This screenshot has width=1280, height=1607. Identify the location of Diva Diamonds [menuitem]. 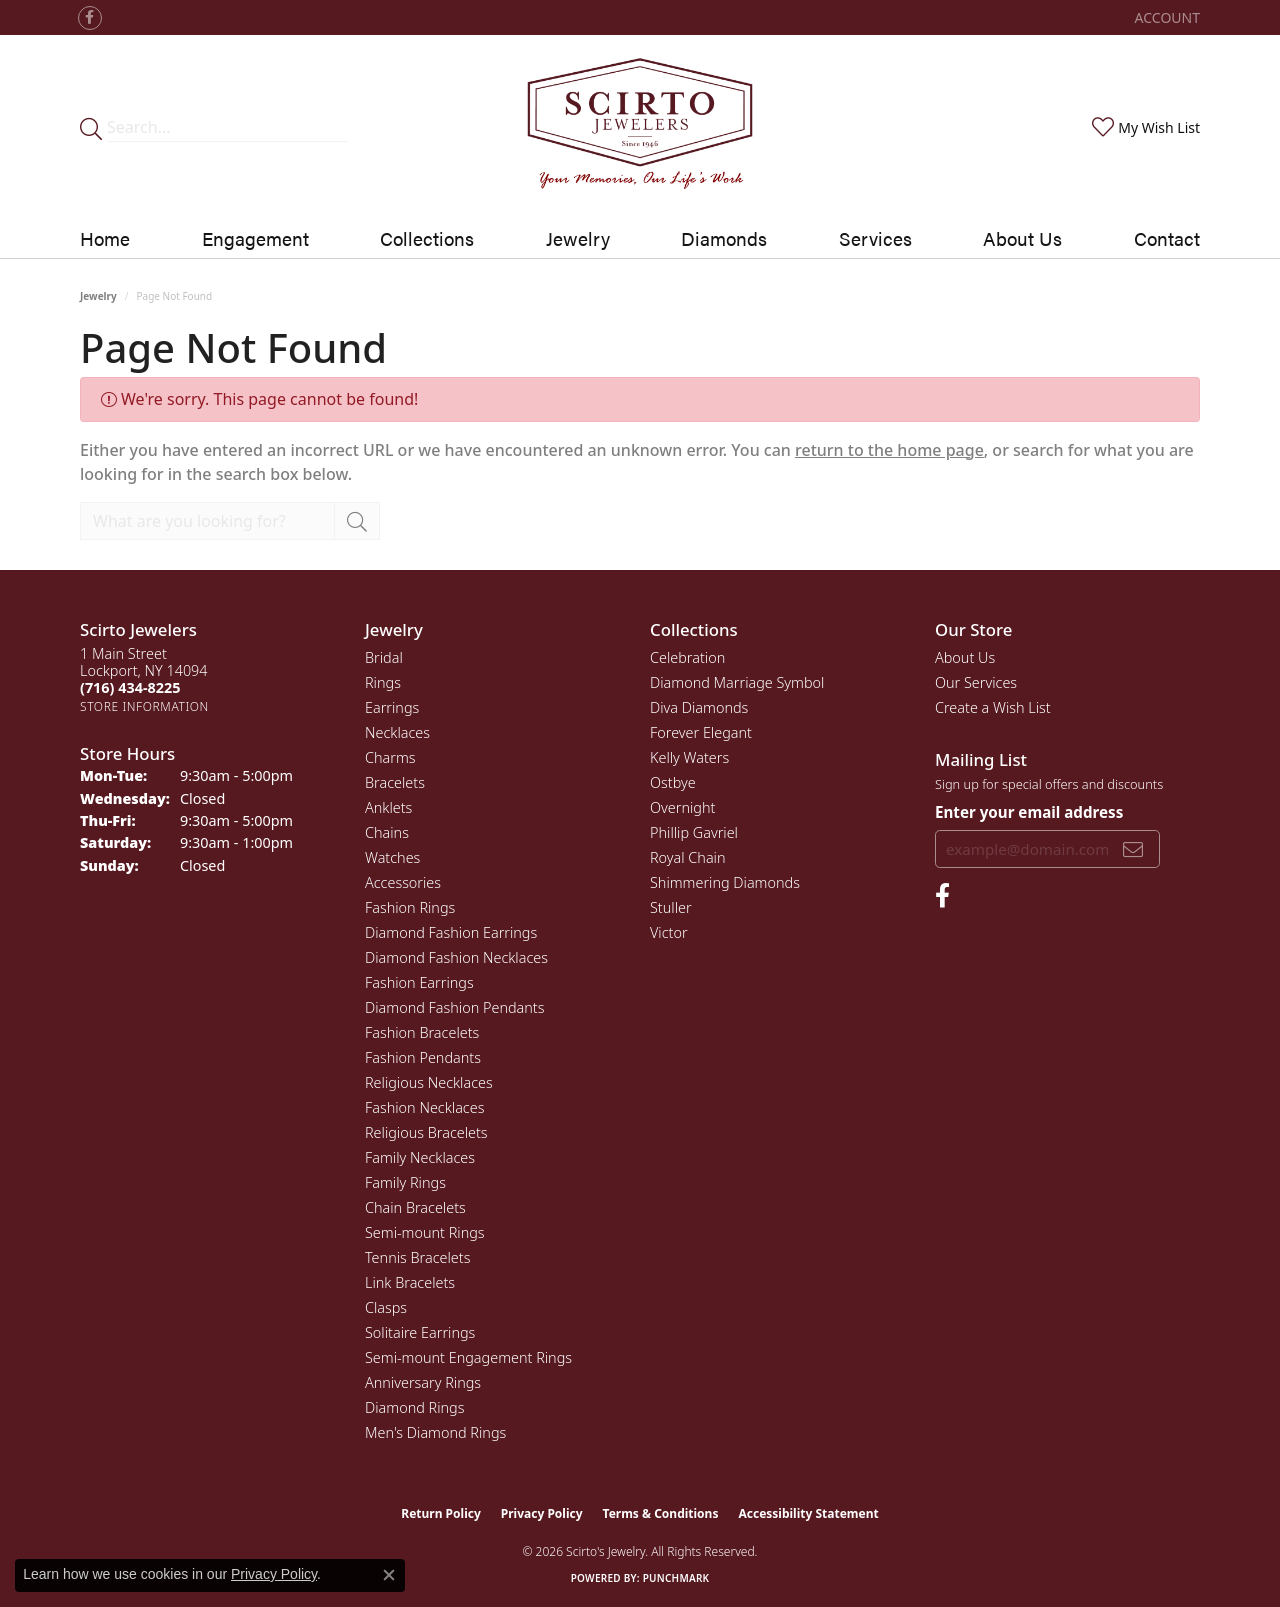
(699, 707).